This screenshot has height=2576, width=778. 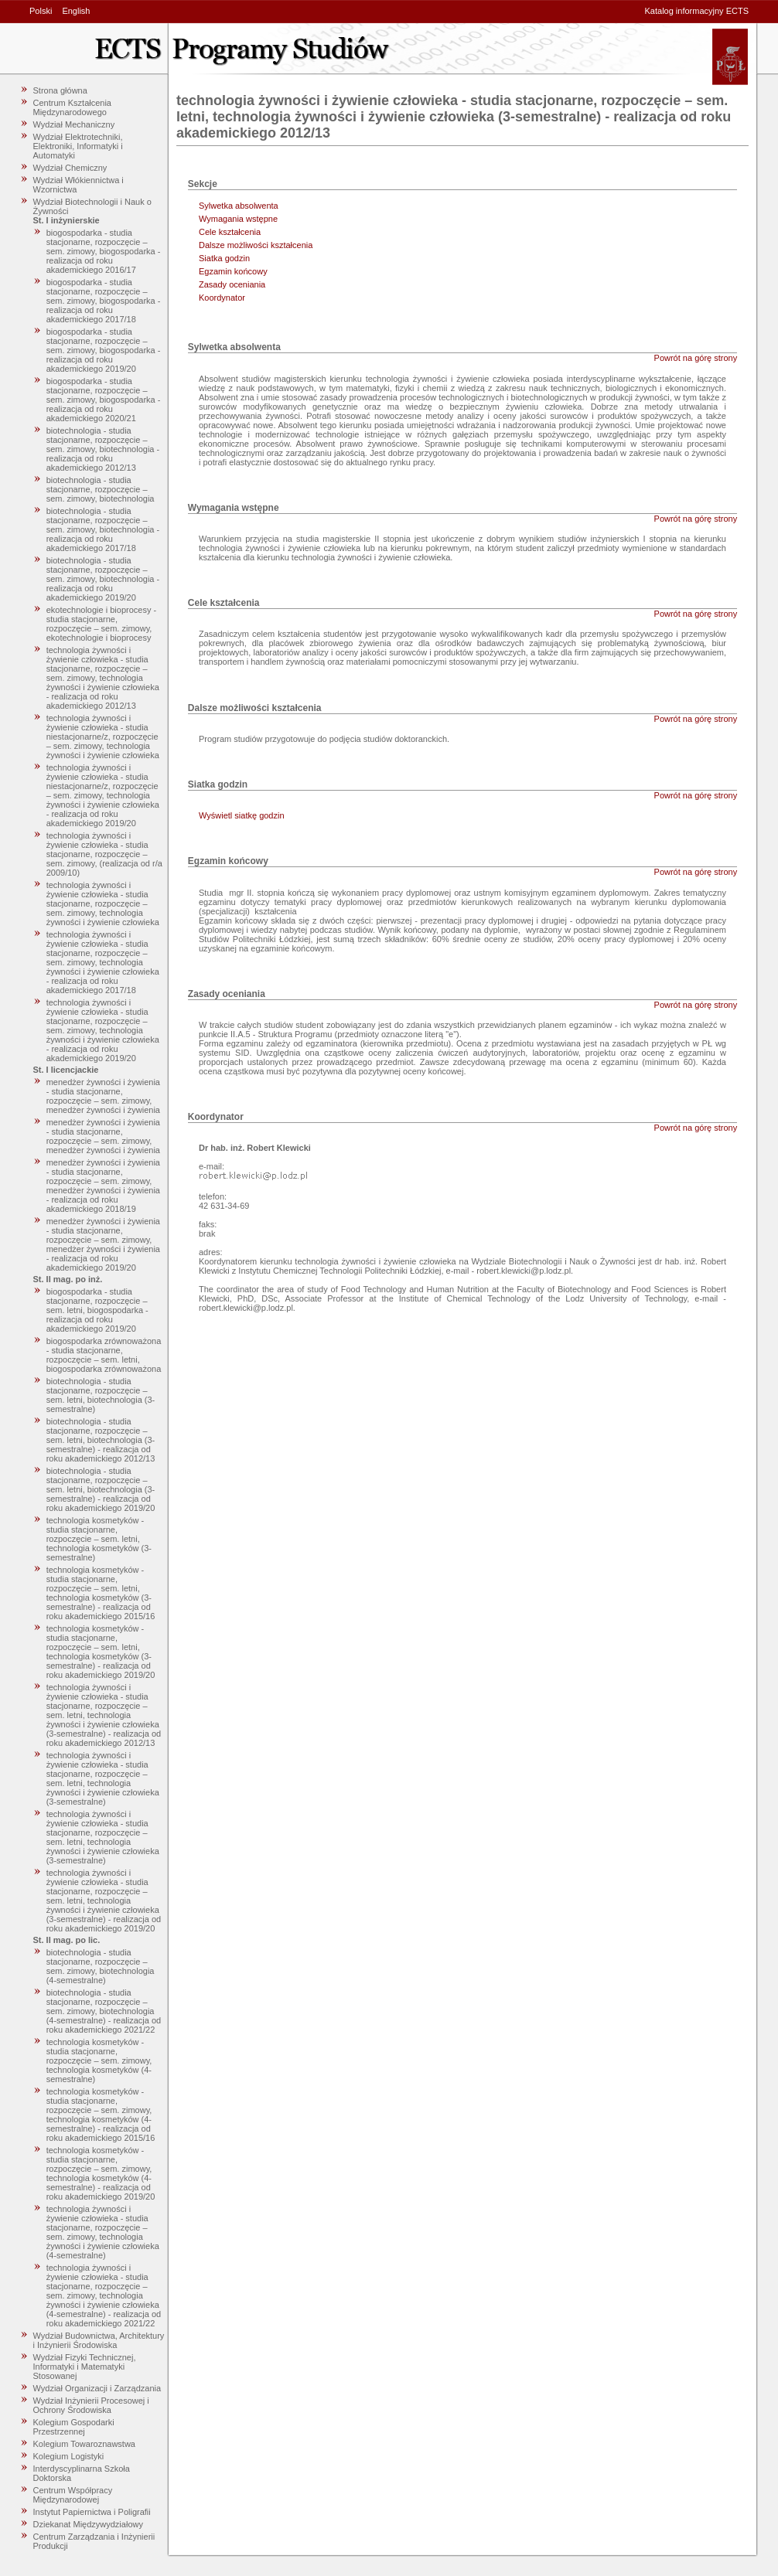 What do you see at coordinates (84, 2366) in the screenshot?
I see `Wydział Fizyki Technicznej, Informatyki i Matematyki Stosowanej` at bounding box center [84, 2366].